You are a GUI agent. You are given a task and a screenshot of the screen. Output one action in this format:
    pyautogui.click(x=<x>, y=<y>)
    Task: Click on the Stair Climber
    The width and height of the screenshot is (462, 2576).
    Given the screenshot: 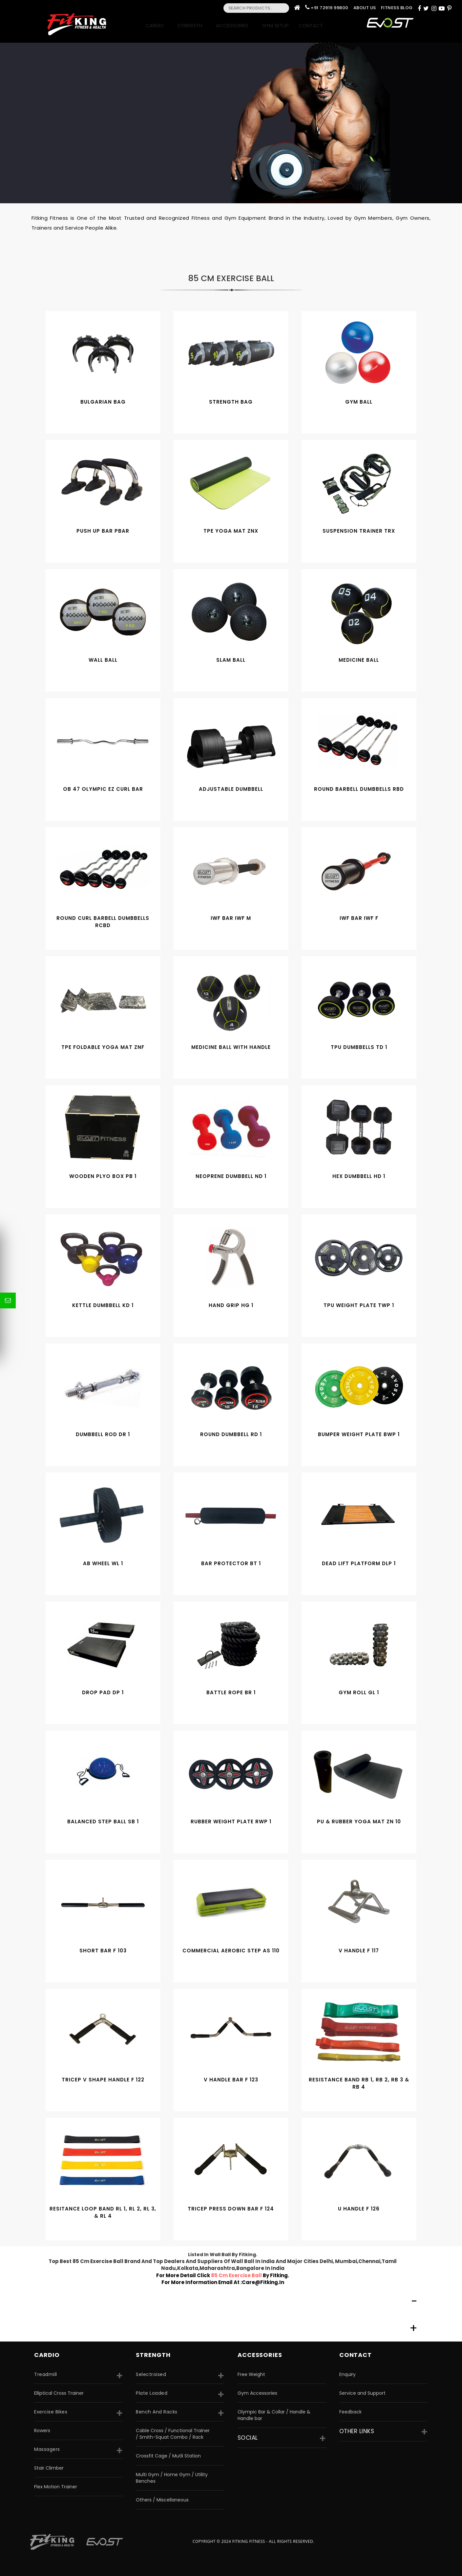 What is the action you would take?
    pyautogui.click(x=49, y=2468)
    